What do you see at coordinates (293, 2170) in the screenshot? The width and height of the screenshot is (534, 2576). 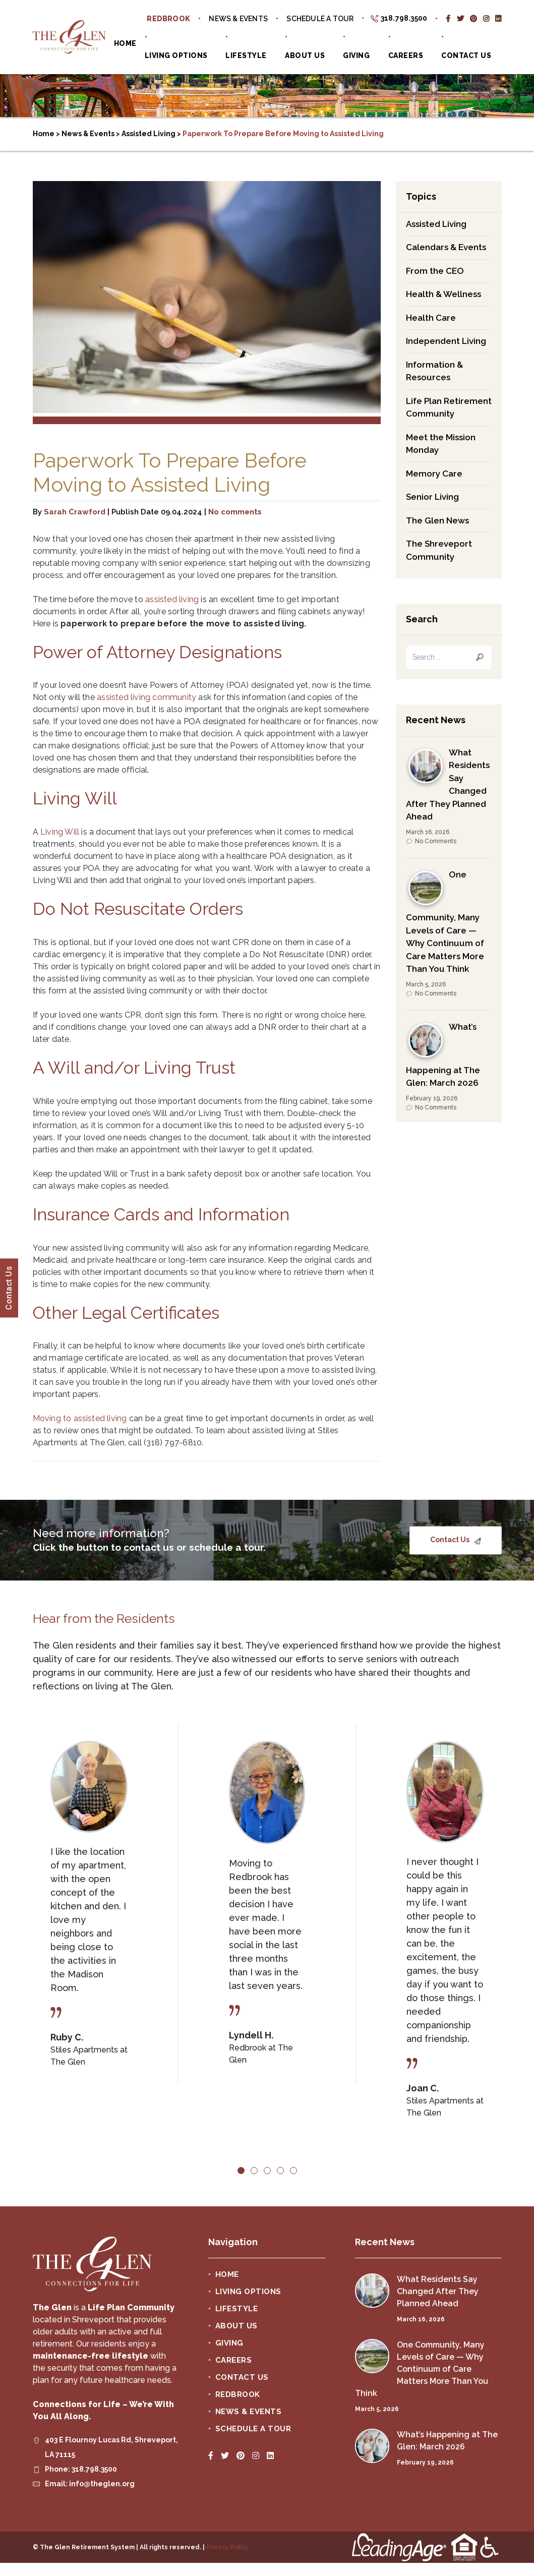 I see `5 [tab]` at bounding box center [293, 2170].